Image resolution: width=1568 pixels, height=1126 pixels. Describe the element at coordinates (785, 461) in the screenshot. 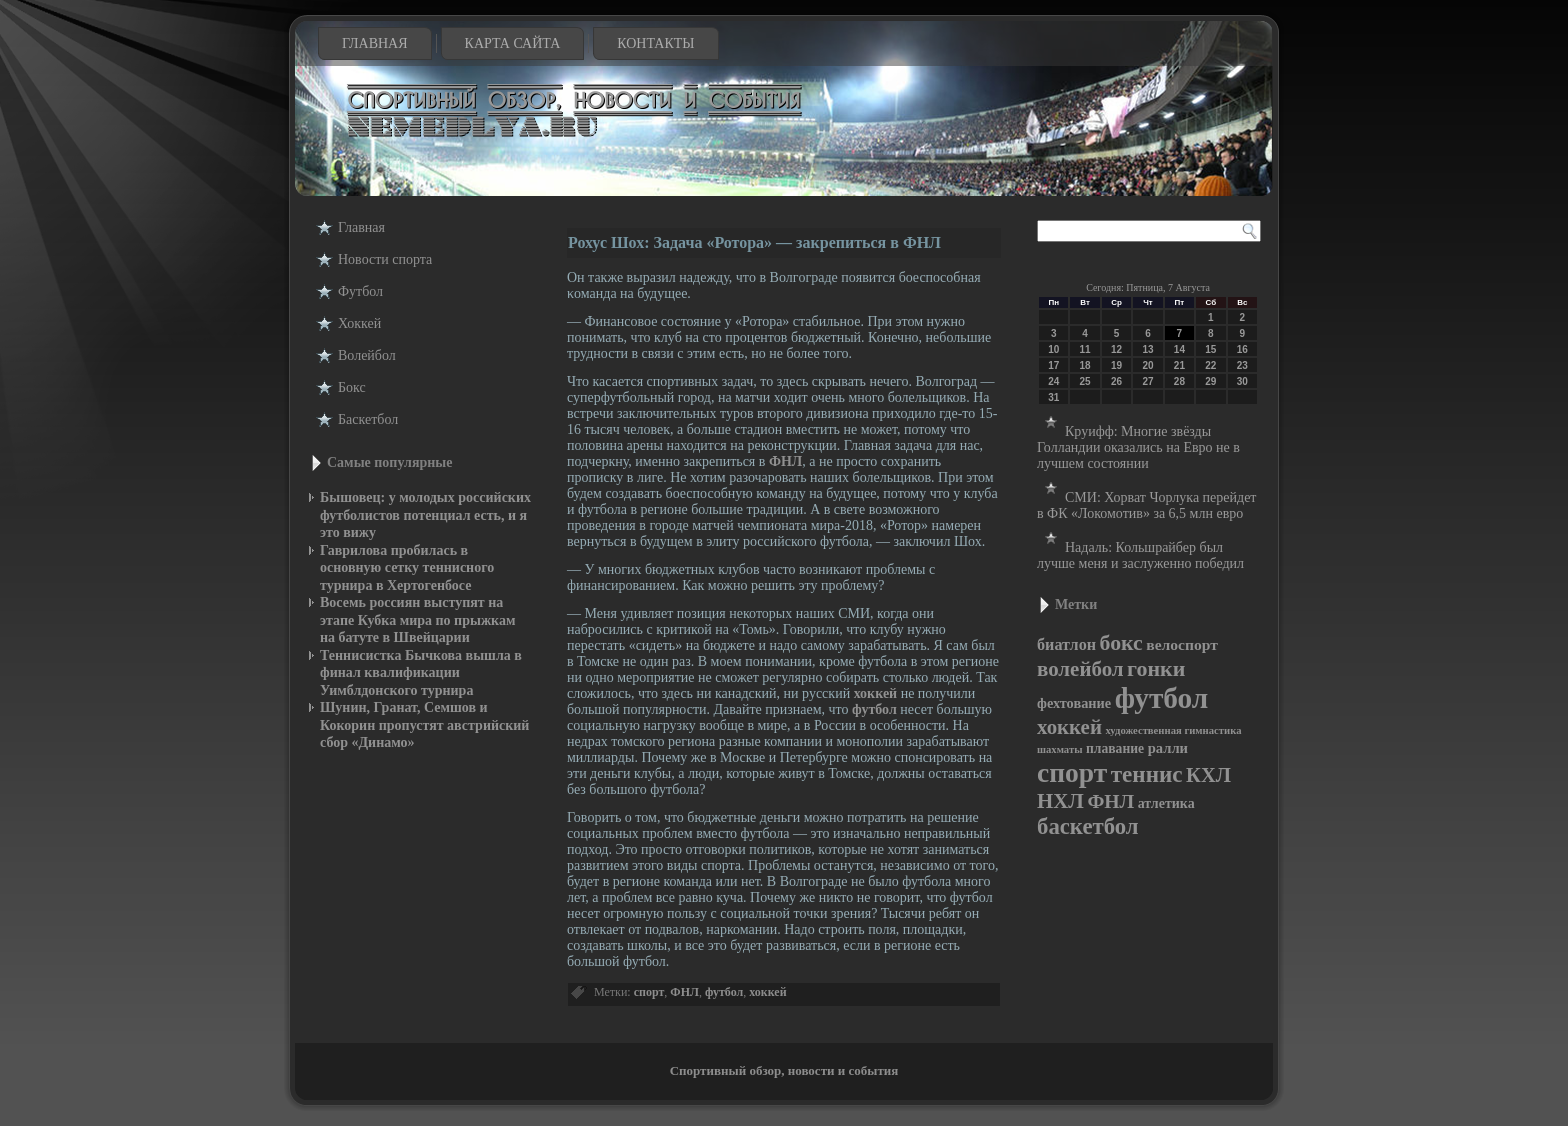

I see `ФНЛ` at that location.